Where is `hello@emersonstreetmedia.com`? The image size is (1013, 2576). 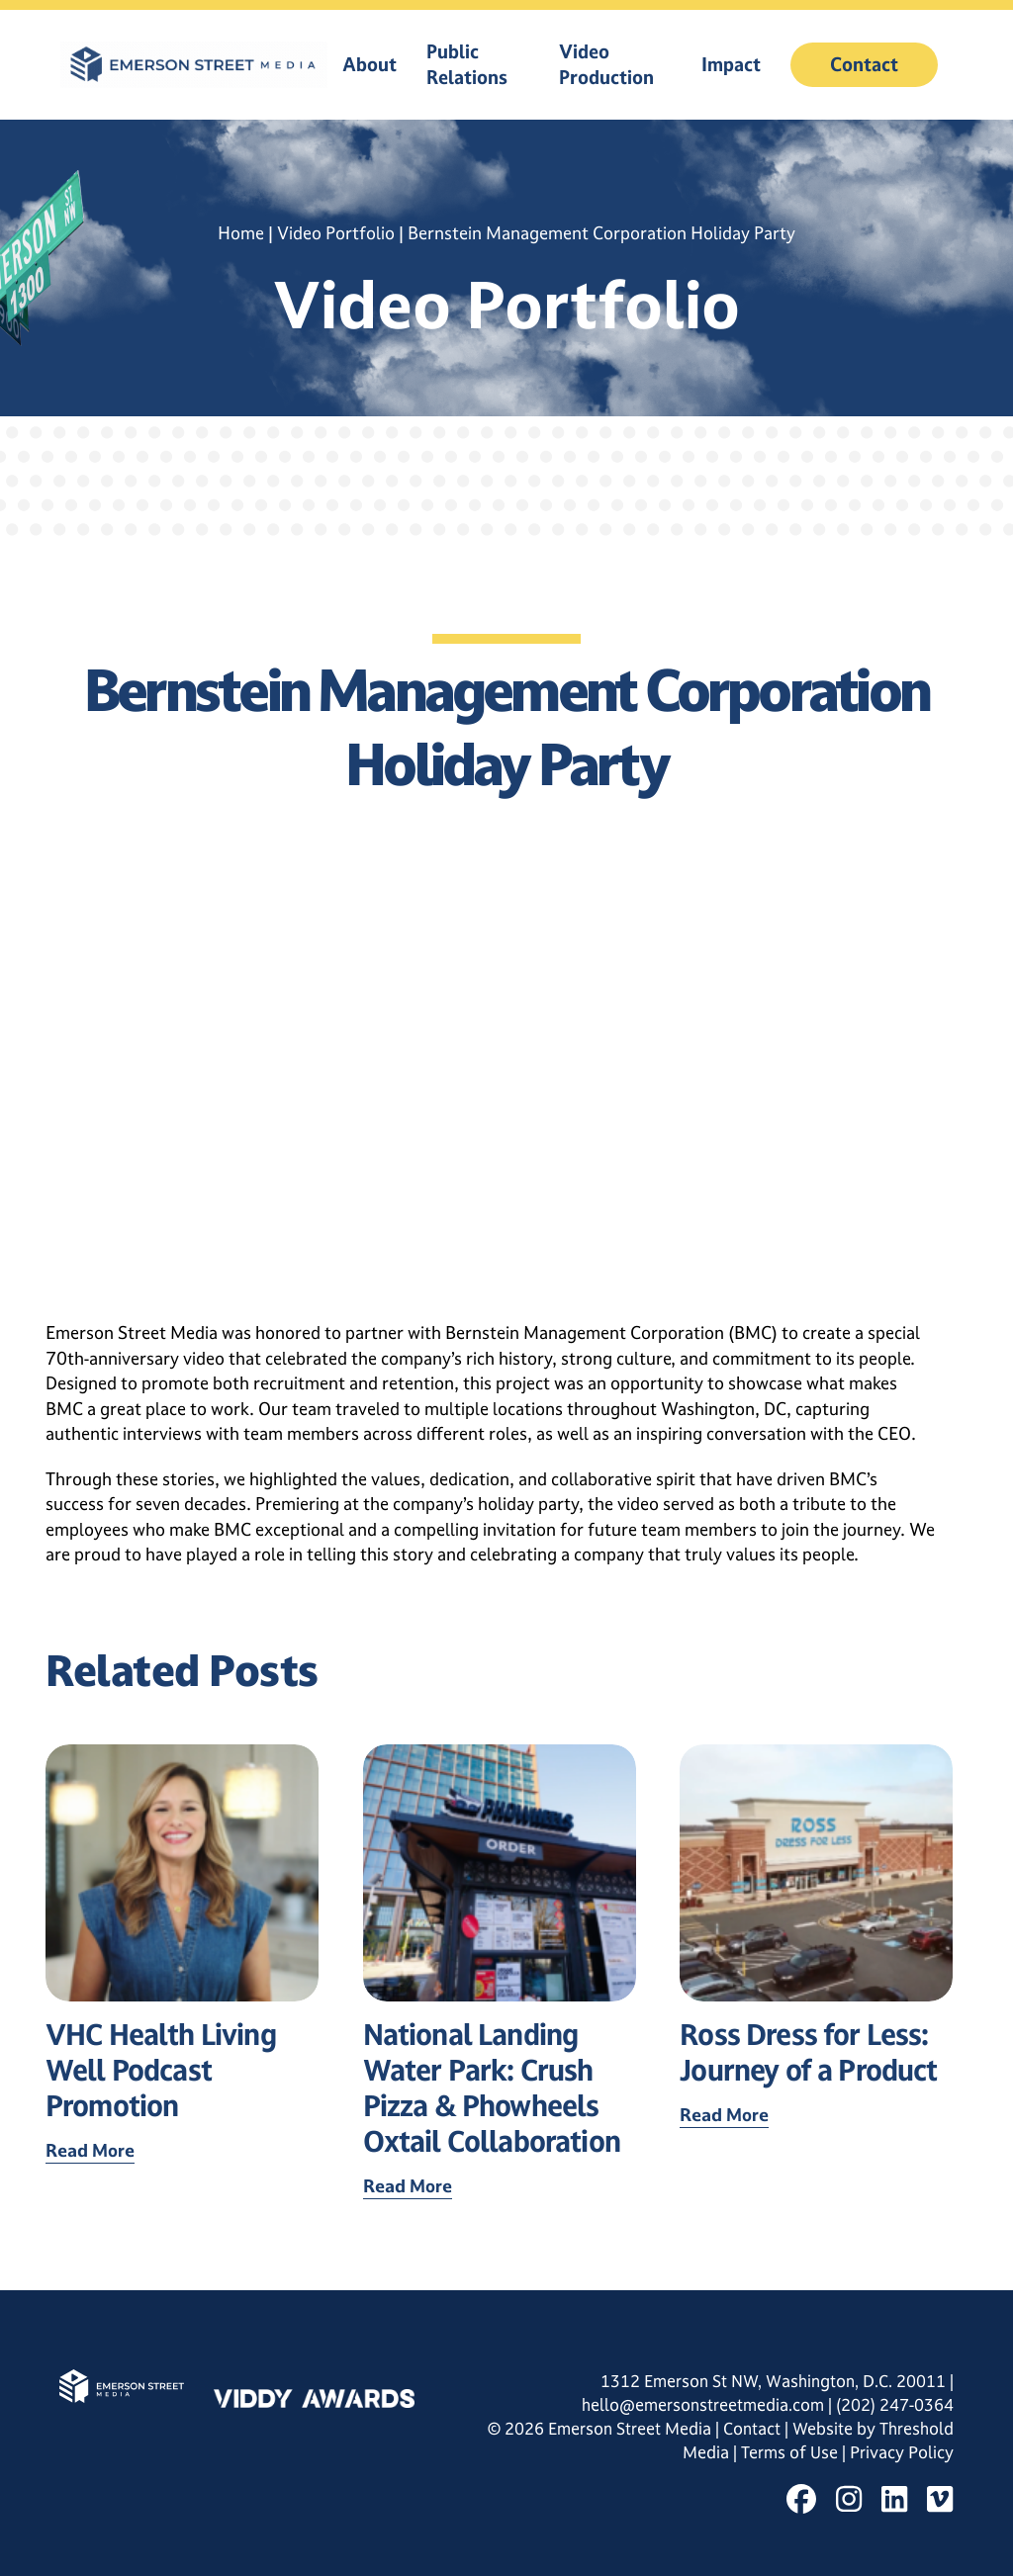 hello@emersonstreetmedia.com is located at coordinates (703, 2405).